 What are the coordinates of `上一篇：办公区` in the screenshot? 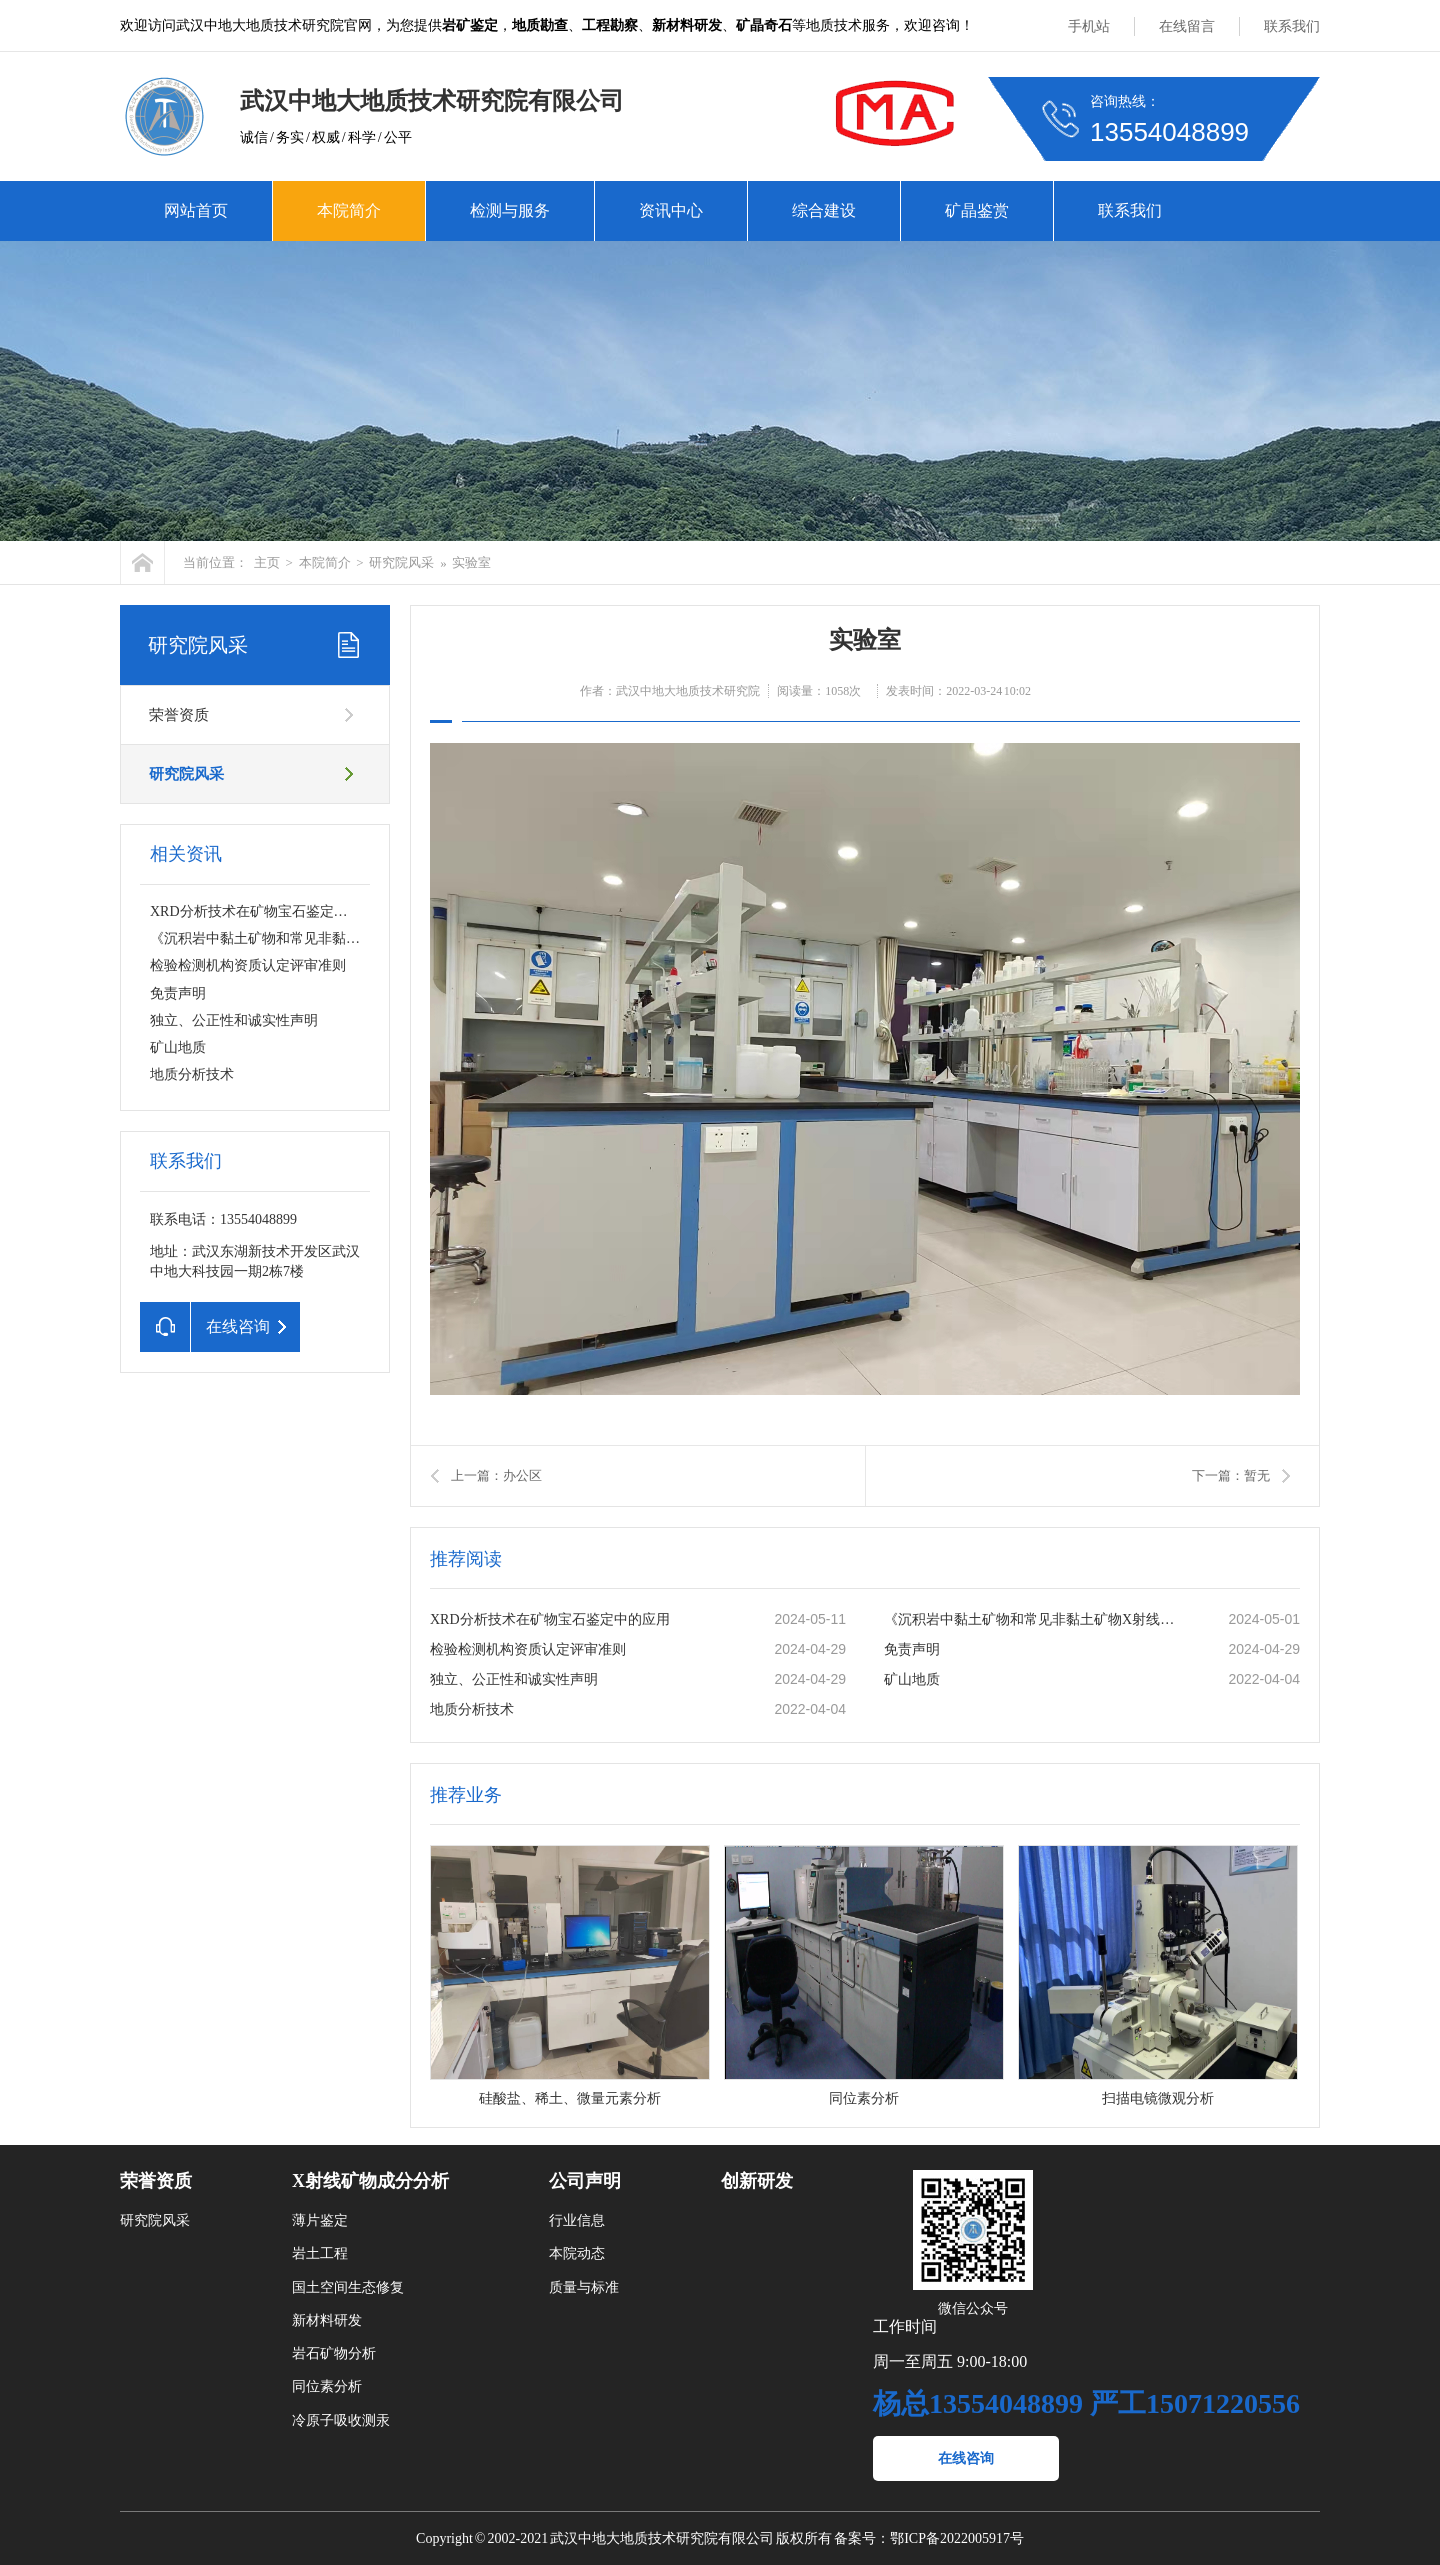 It's located at (496, 1475).